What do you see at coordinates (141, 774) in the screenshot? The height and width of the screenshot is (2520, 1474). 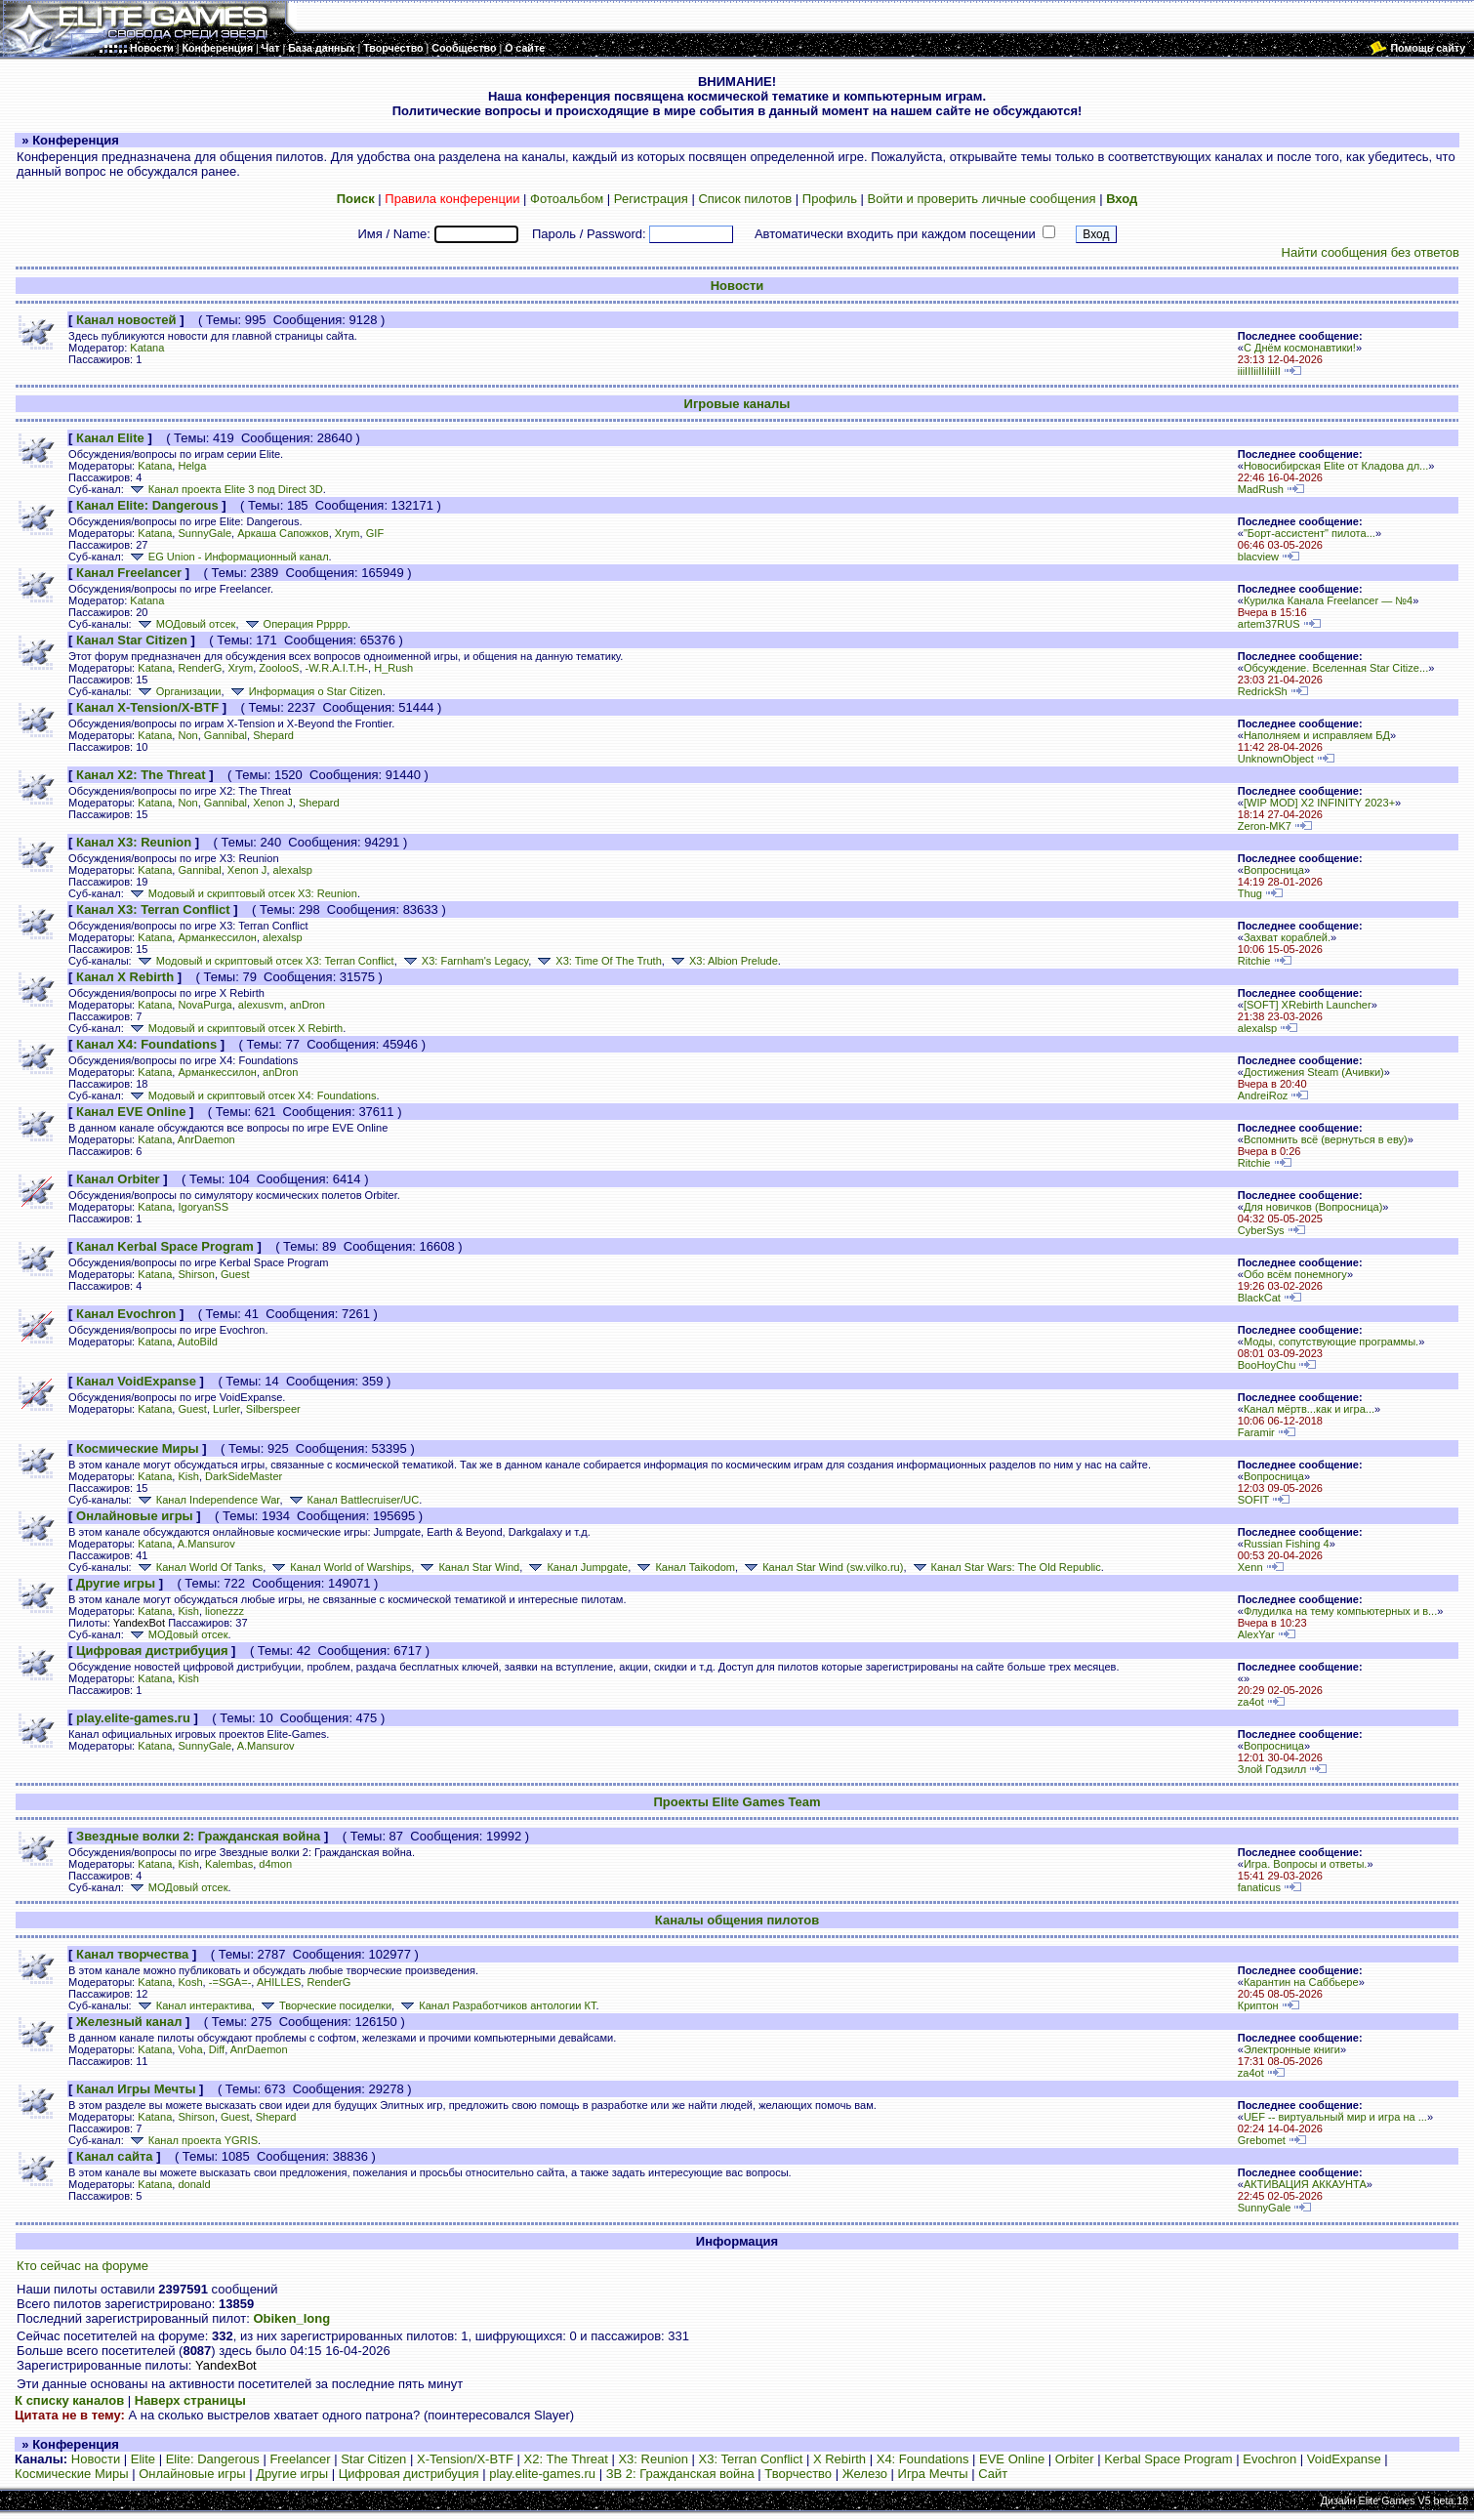 I see `Канал X2: The Threat` at bounding box center [141, 774].